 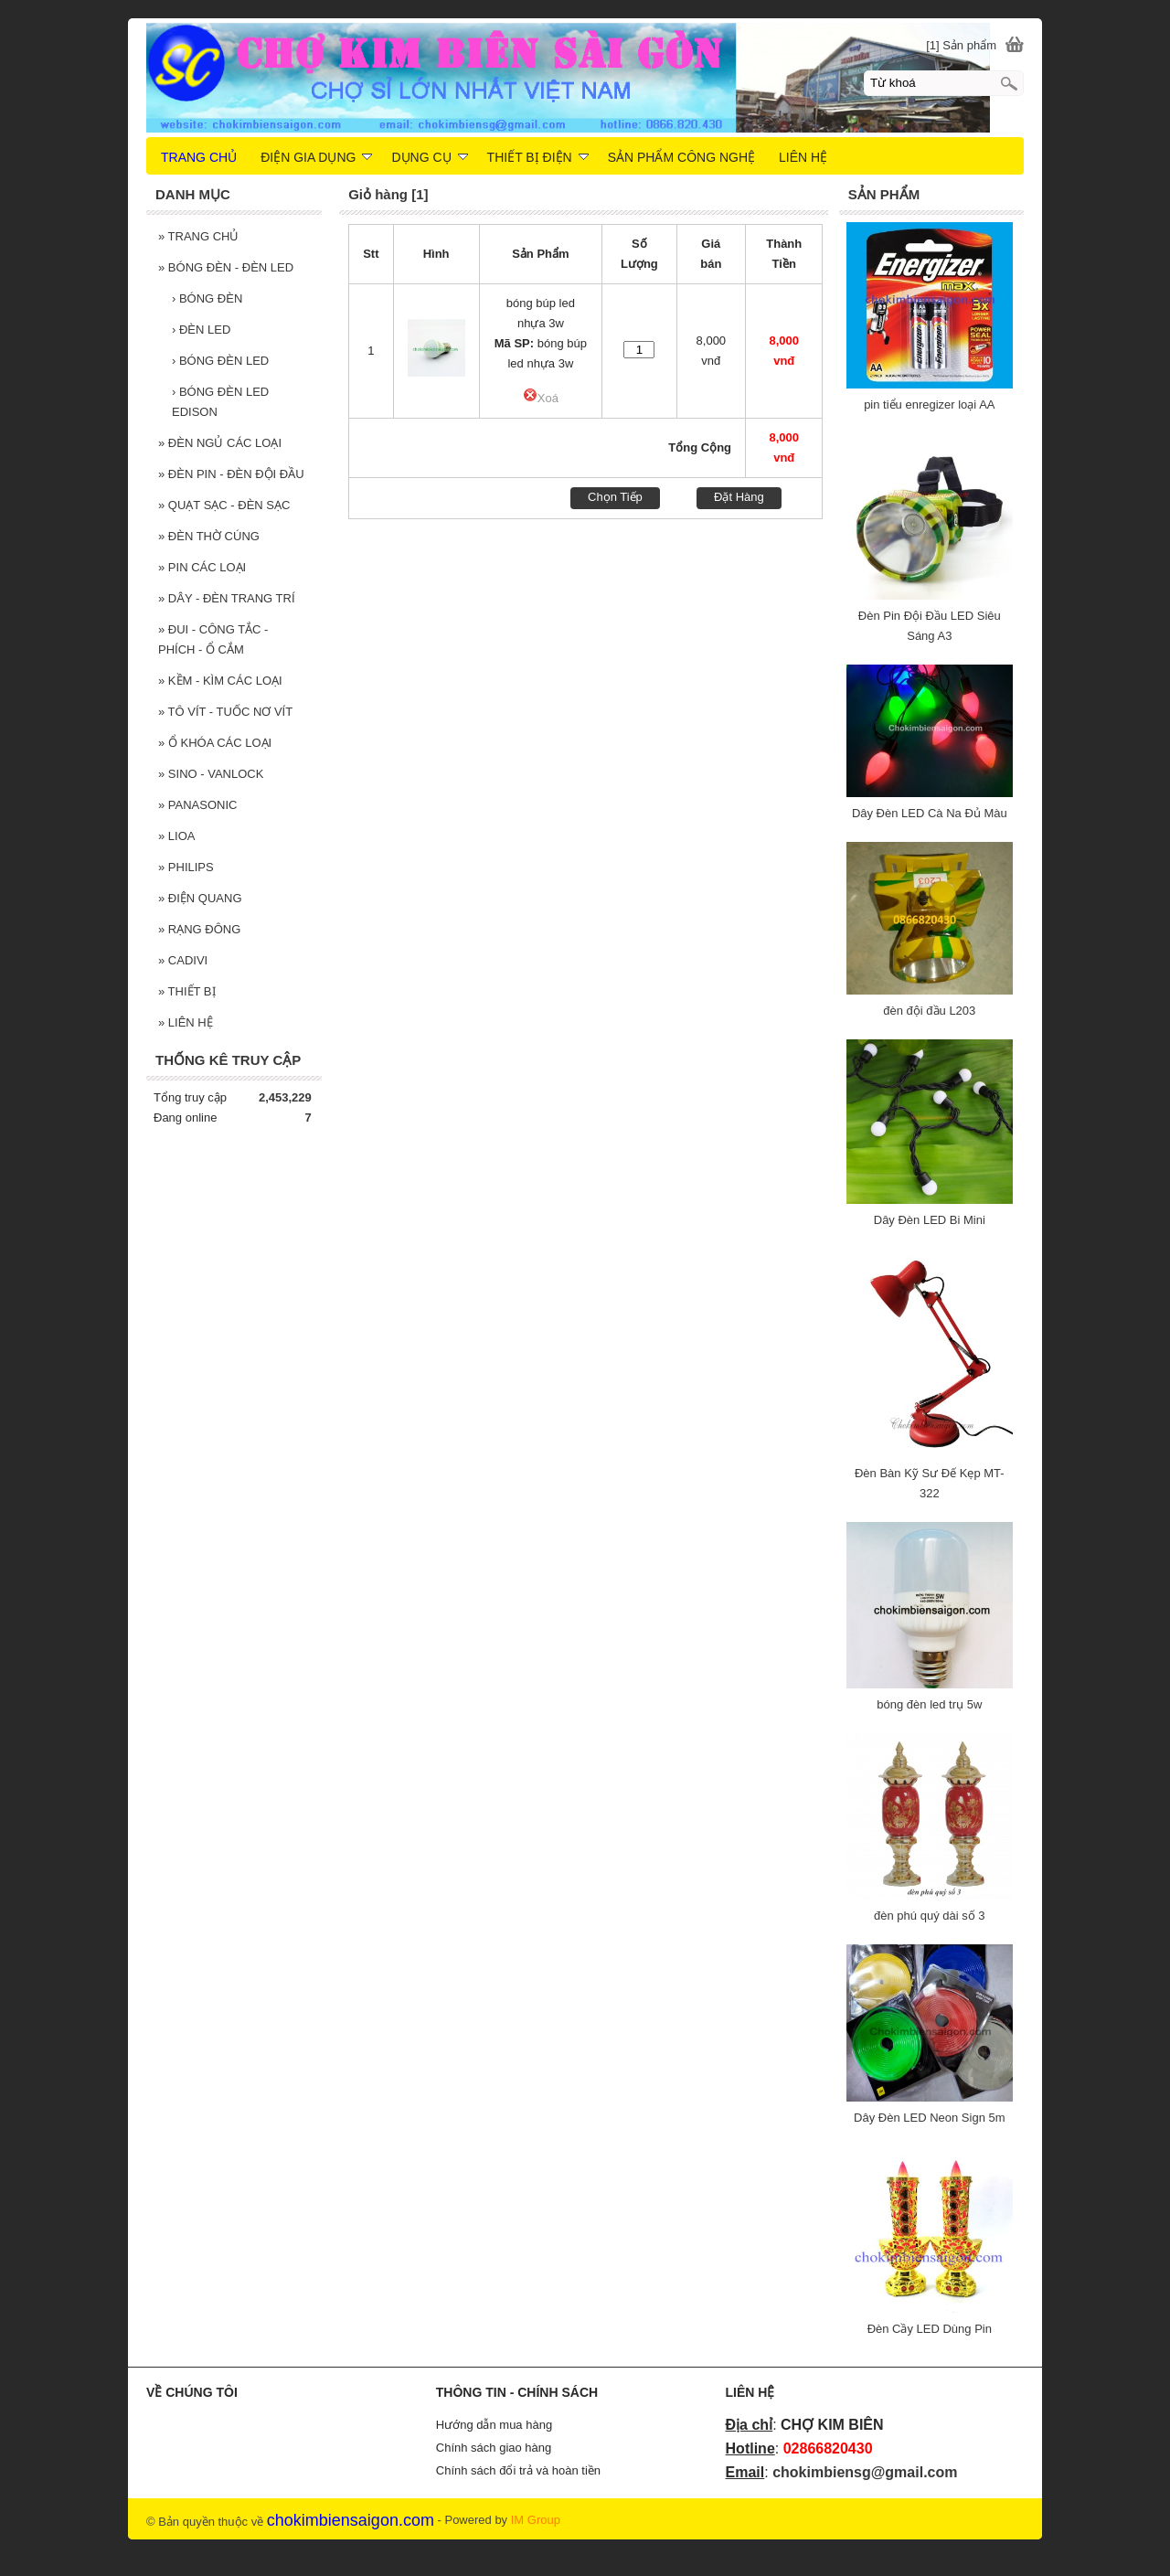 What do you see at coordinates (681, 157) in the screenshot?
I see `SẢN PHẨM CÔNG NGHỆ` at bounding box center [681, 157].